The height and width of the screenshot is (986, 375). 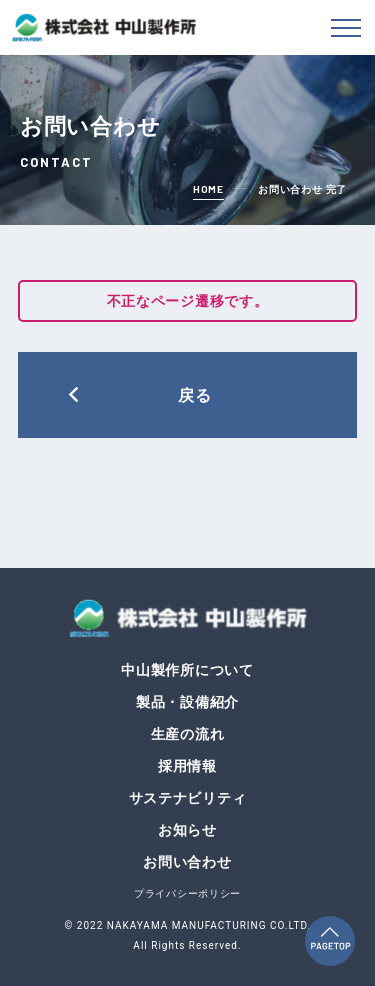 I want to click on お問い合わせ, so click(x=187, y=862).